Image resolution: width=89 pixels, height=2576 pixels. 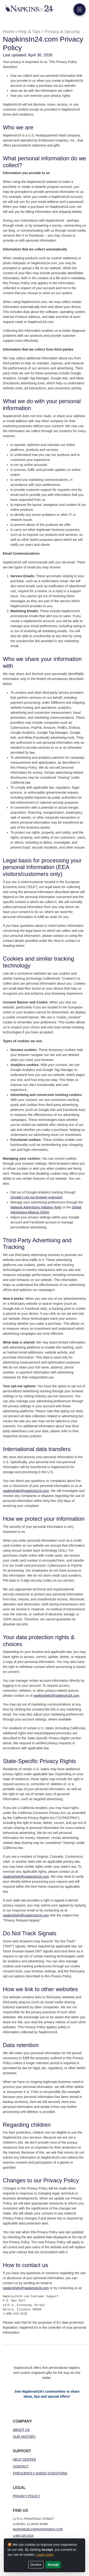 What do you see at coordinates (24, 2459) in the screenshot?
I see `Help Center` at bounding box center [24, 2459].